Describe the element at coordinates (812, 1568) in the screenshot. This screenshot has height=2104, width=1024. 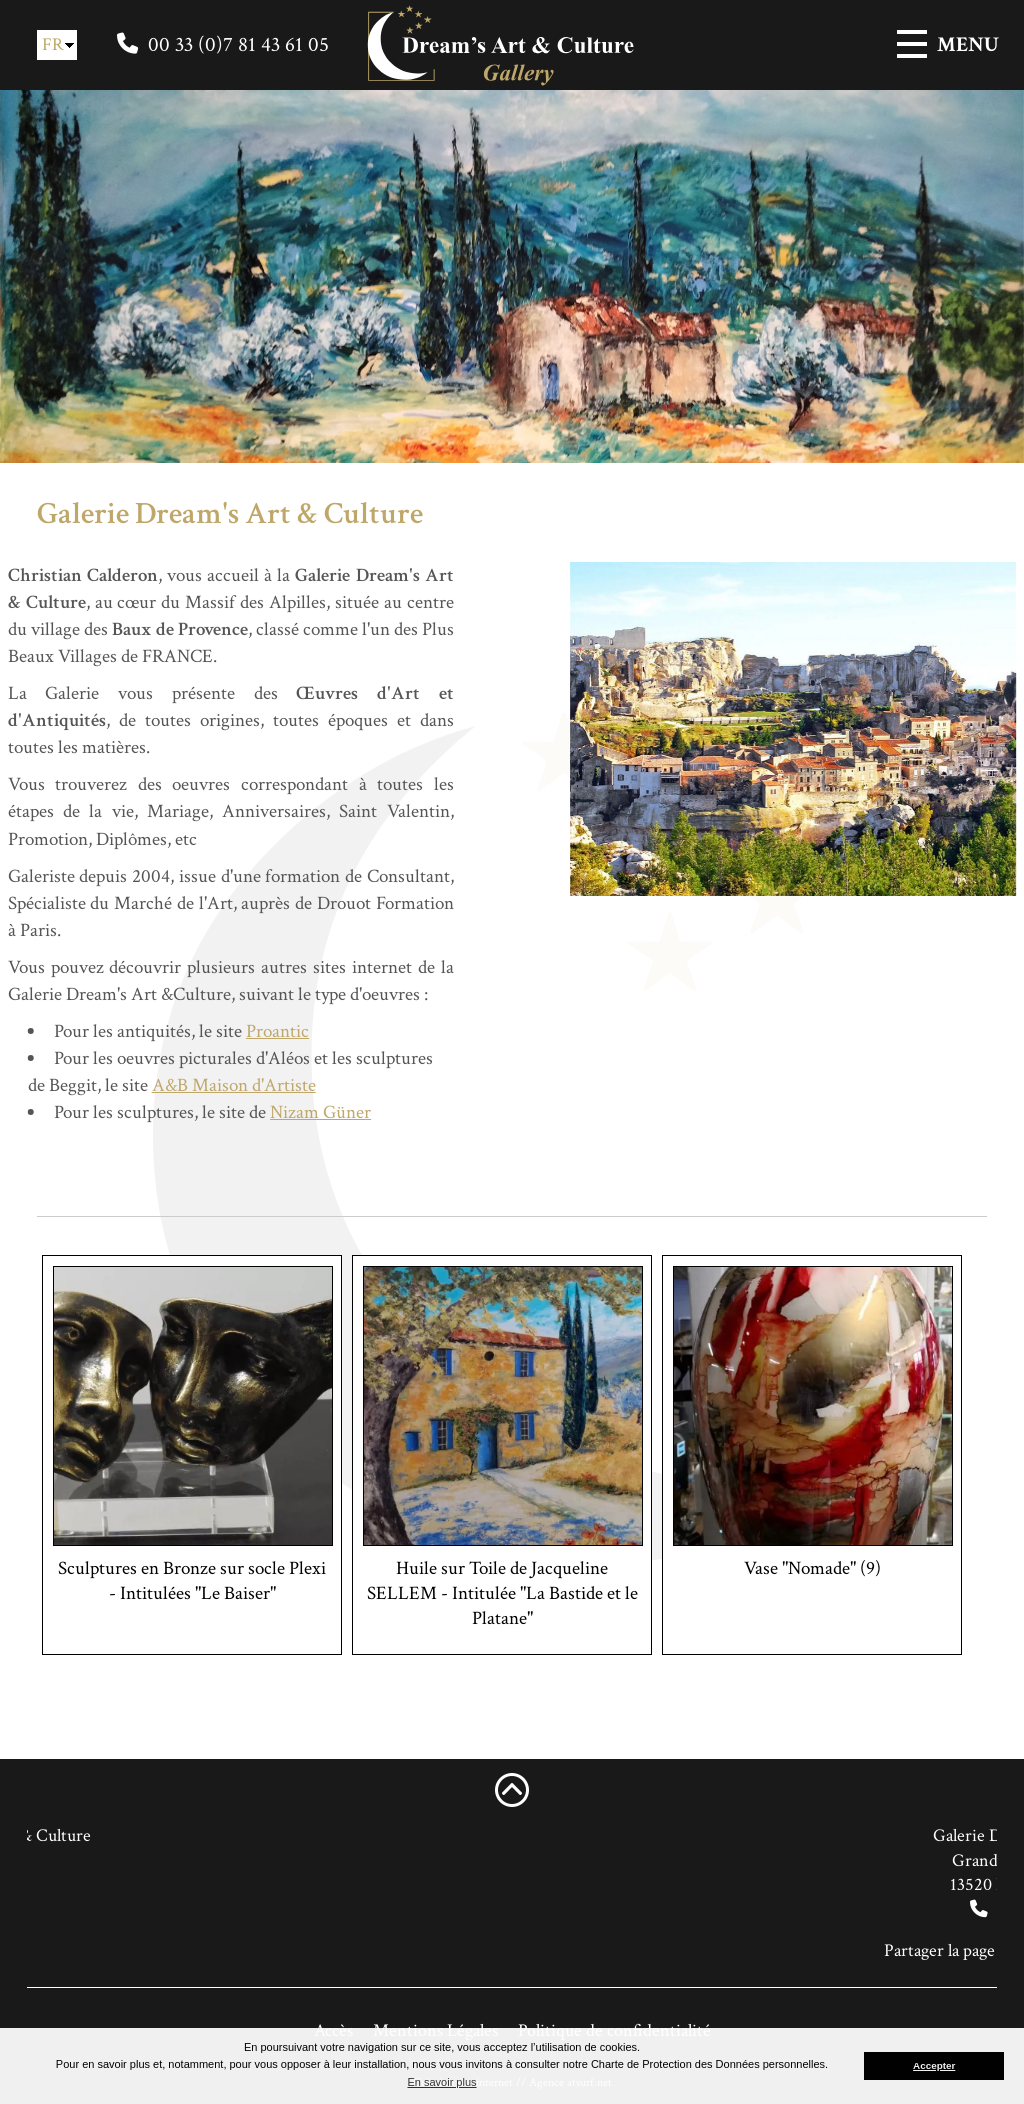
I see `Vase "Nomade" (9)` at that location.